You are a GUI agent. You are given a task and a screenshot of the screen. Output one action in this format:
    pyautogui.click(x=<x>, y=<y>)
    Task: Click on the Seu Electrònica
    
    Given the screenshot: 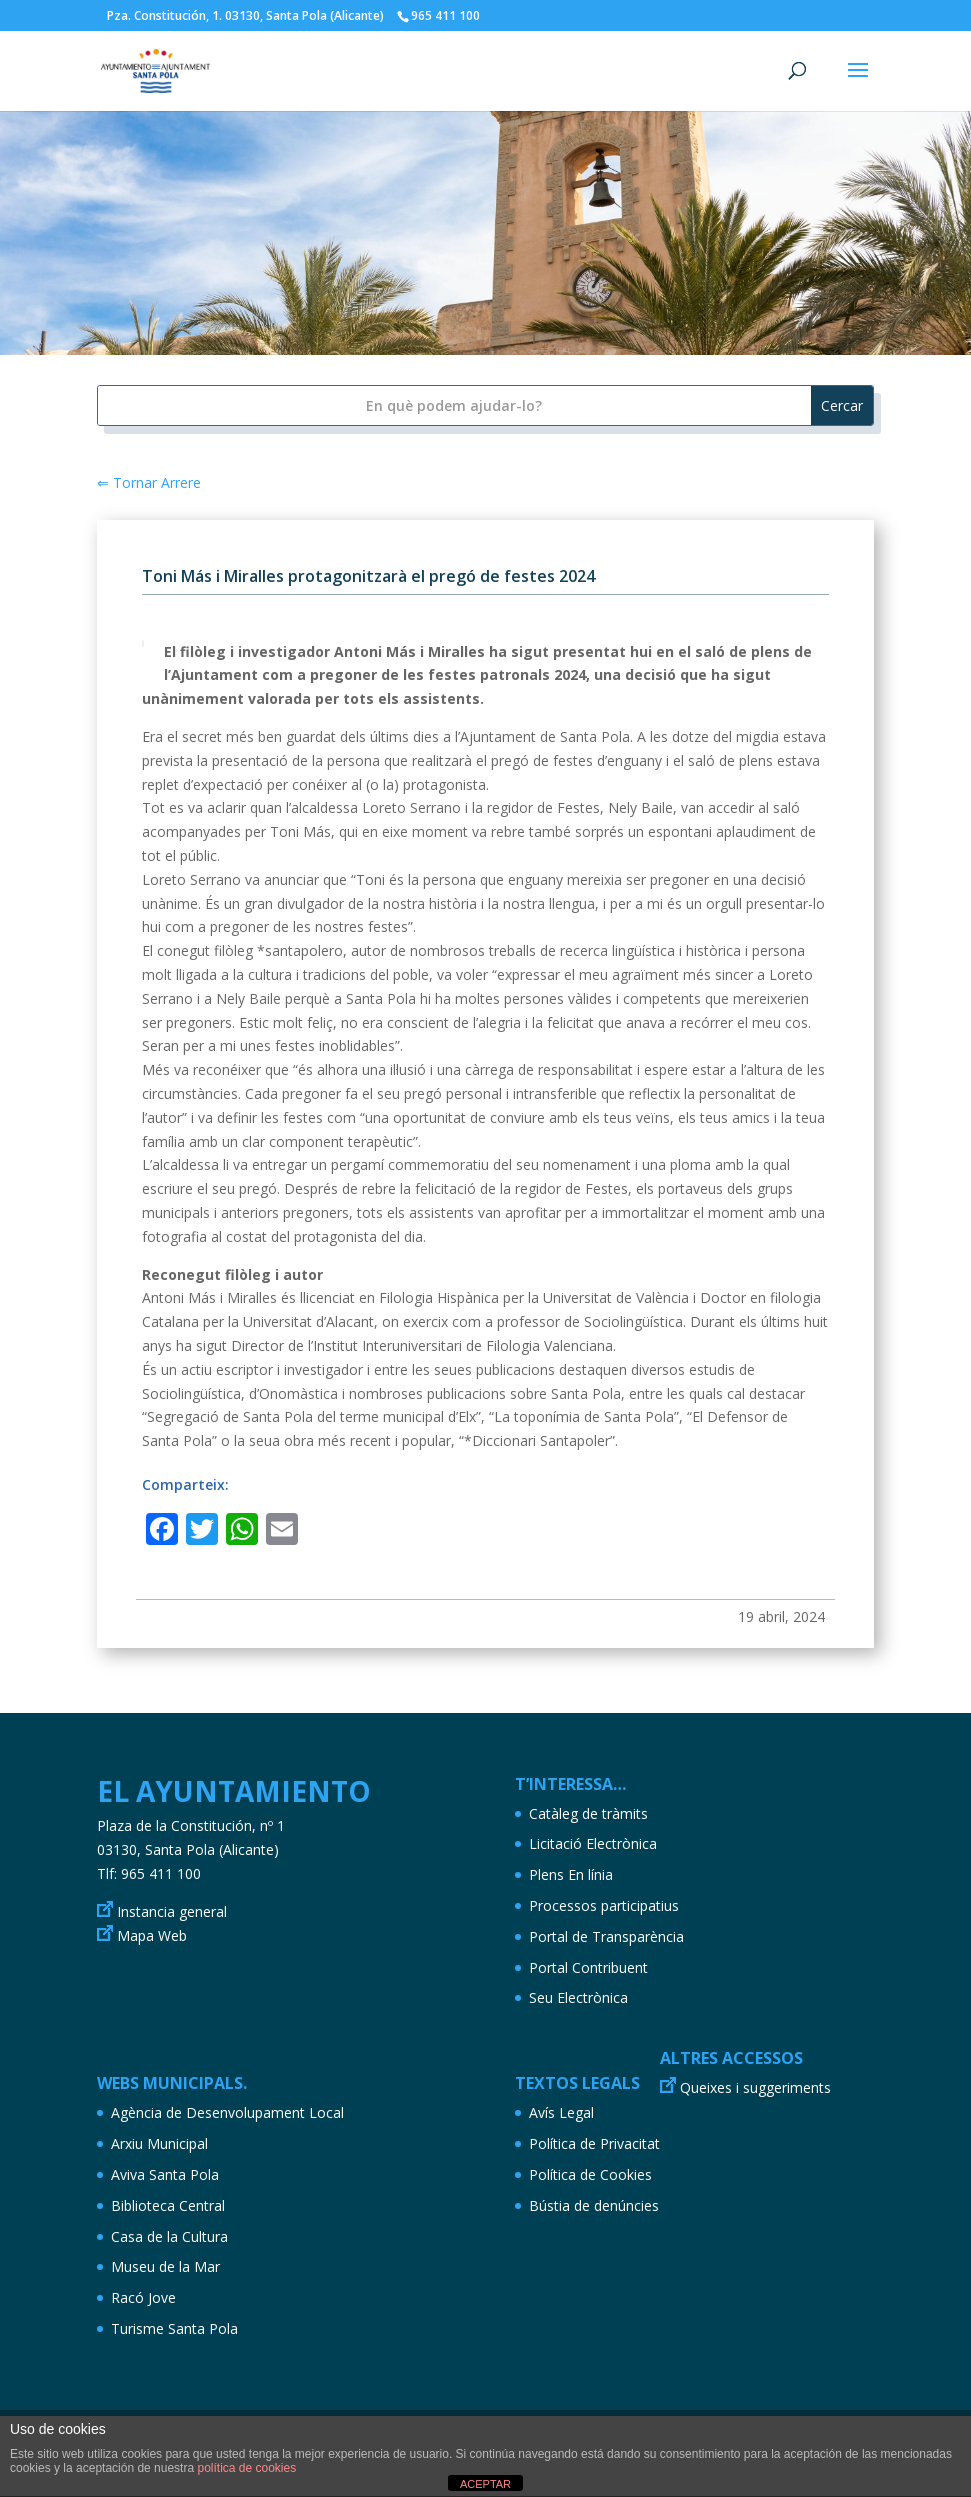 What is the action you would take?
    pyautogui.click(x=578, y=1997)
    